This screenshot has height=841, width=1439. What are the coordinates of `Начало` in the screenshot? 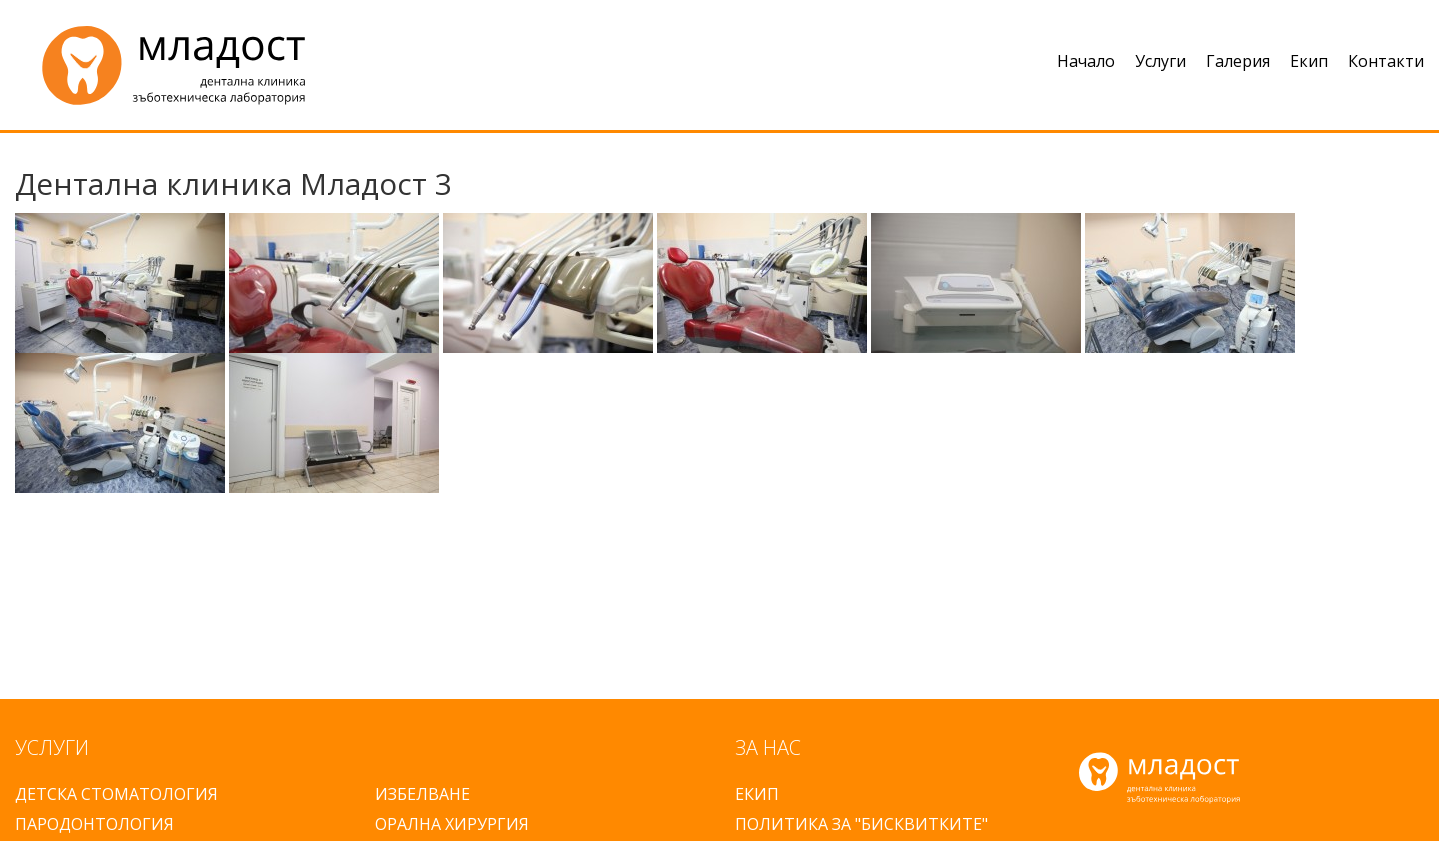 It's located at (1086, 61).